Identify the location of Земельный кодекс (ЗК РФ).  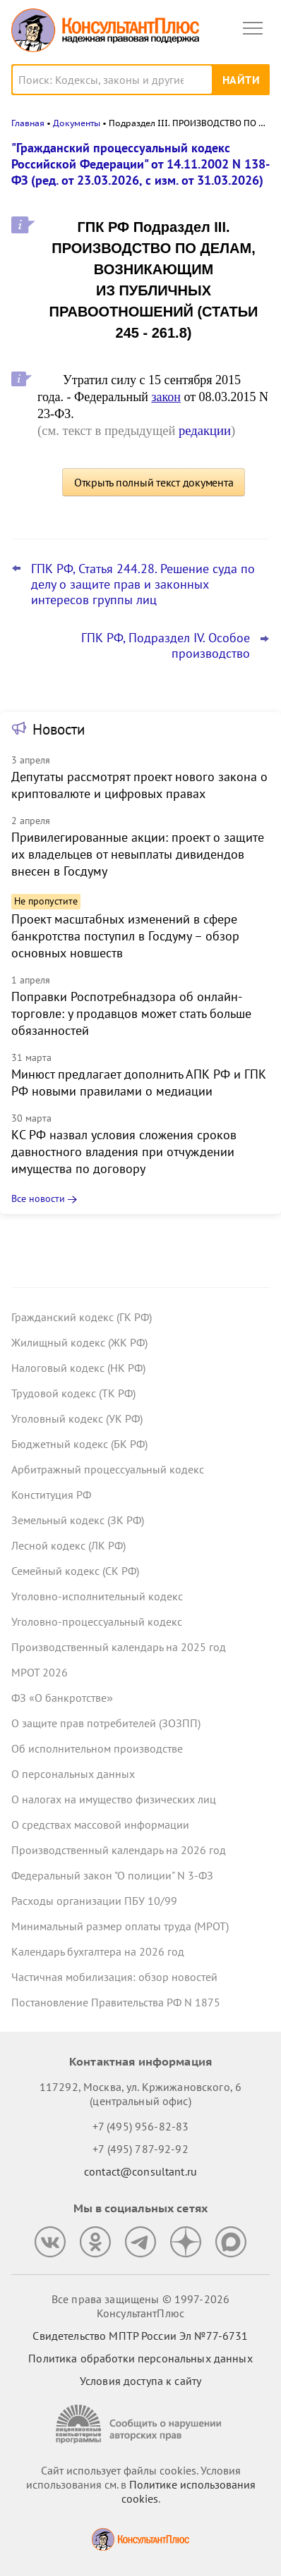
(77, 1520).